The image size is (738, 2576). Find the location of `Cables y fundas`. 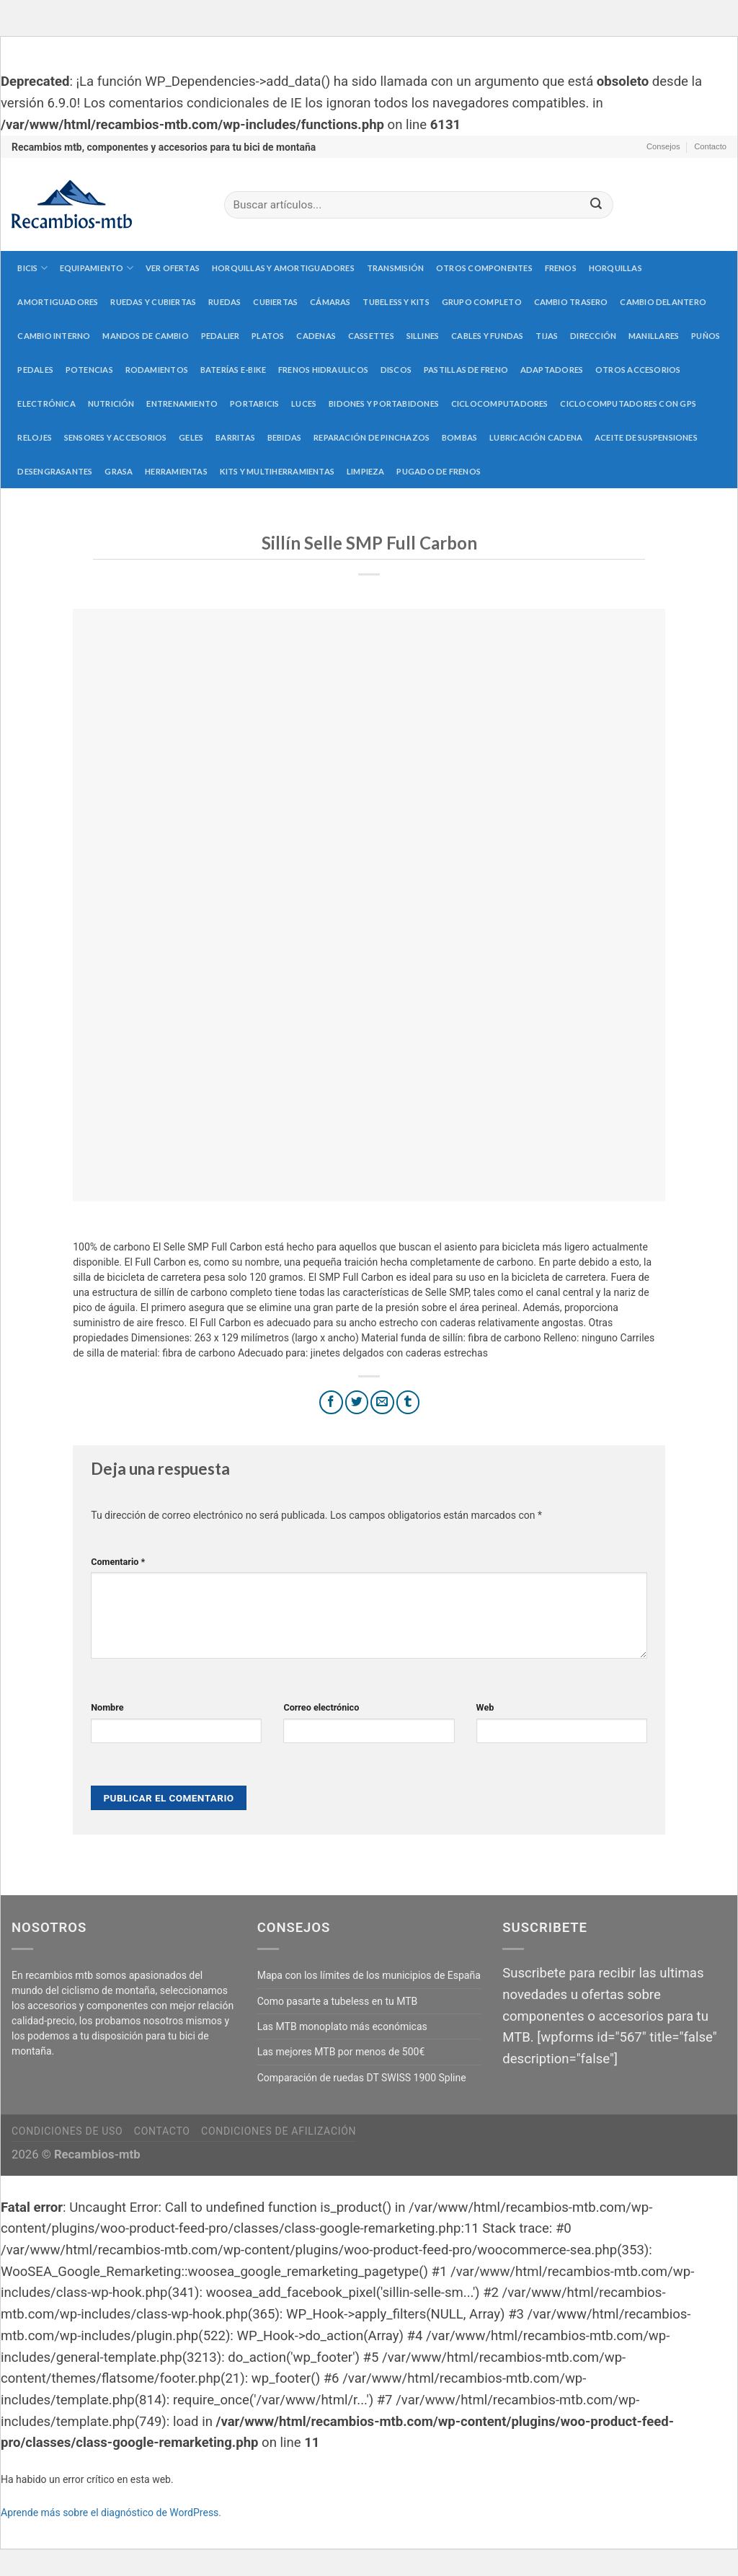

Cables y fundas is located at coordinates (487, 335).